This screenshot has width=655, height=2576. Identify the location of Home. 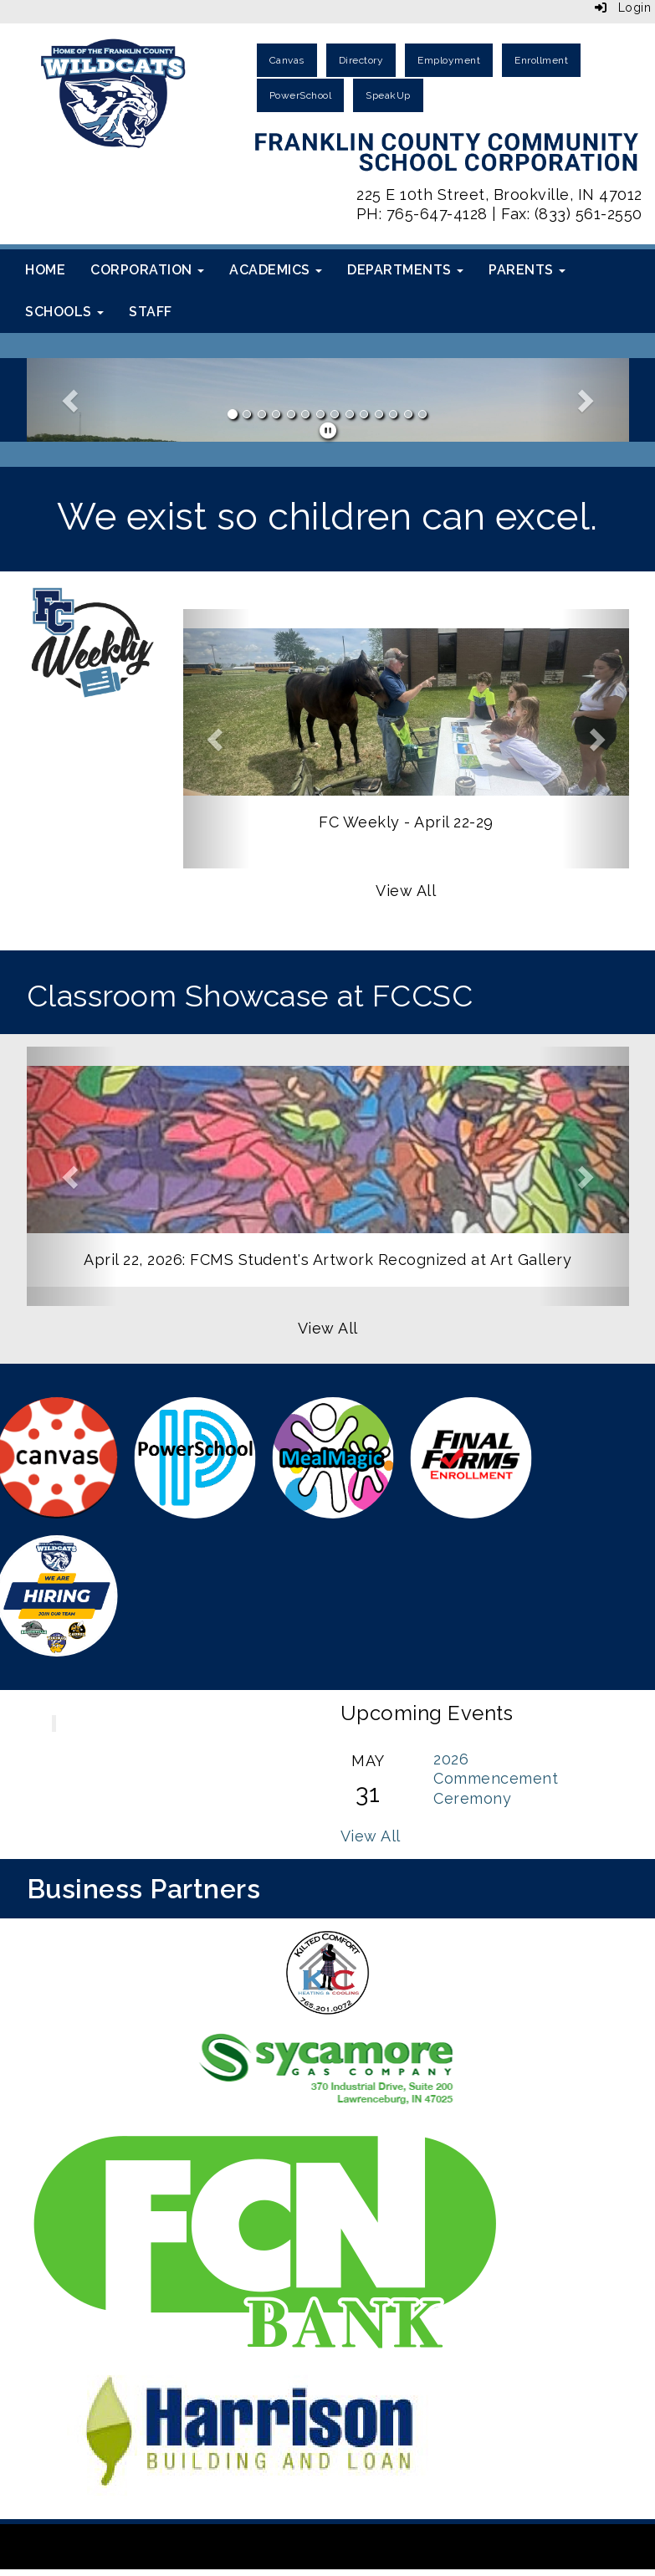
(45, 270).